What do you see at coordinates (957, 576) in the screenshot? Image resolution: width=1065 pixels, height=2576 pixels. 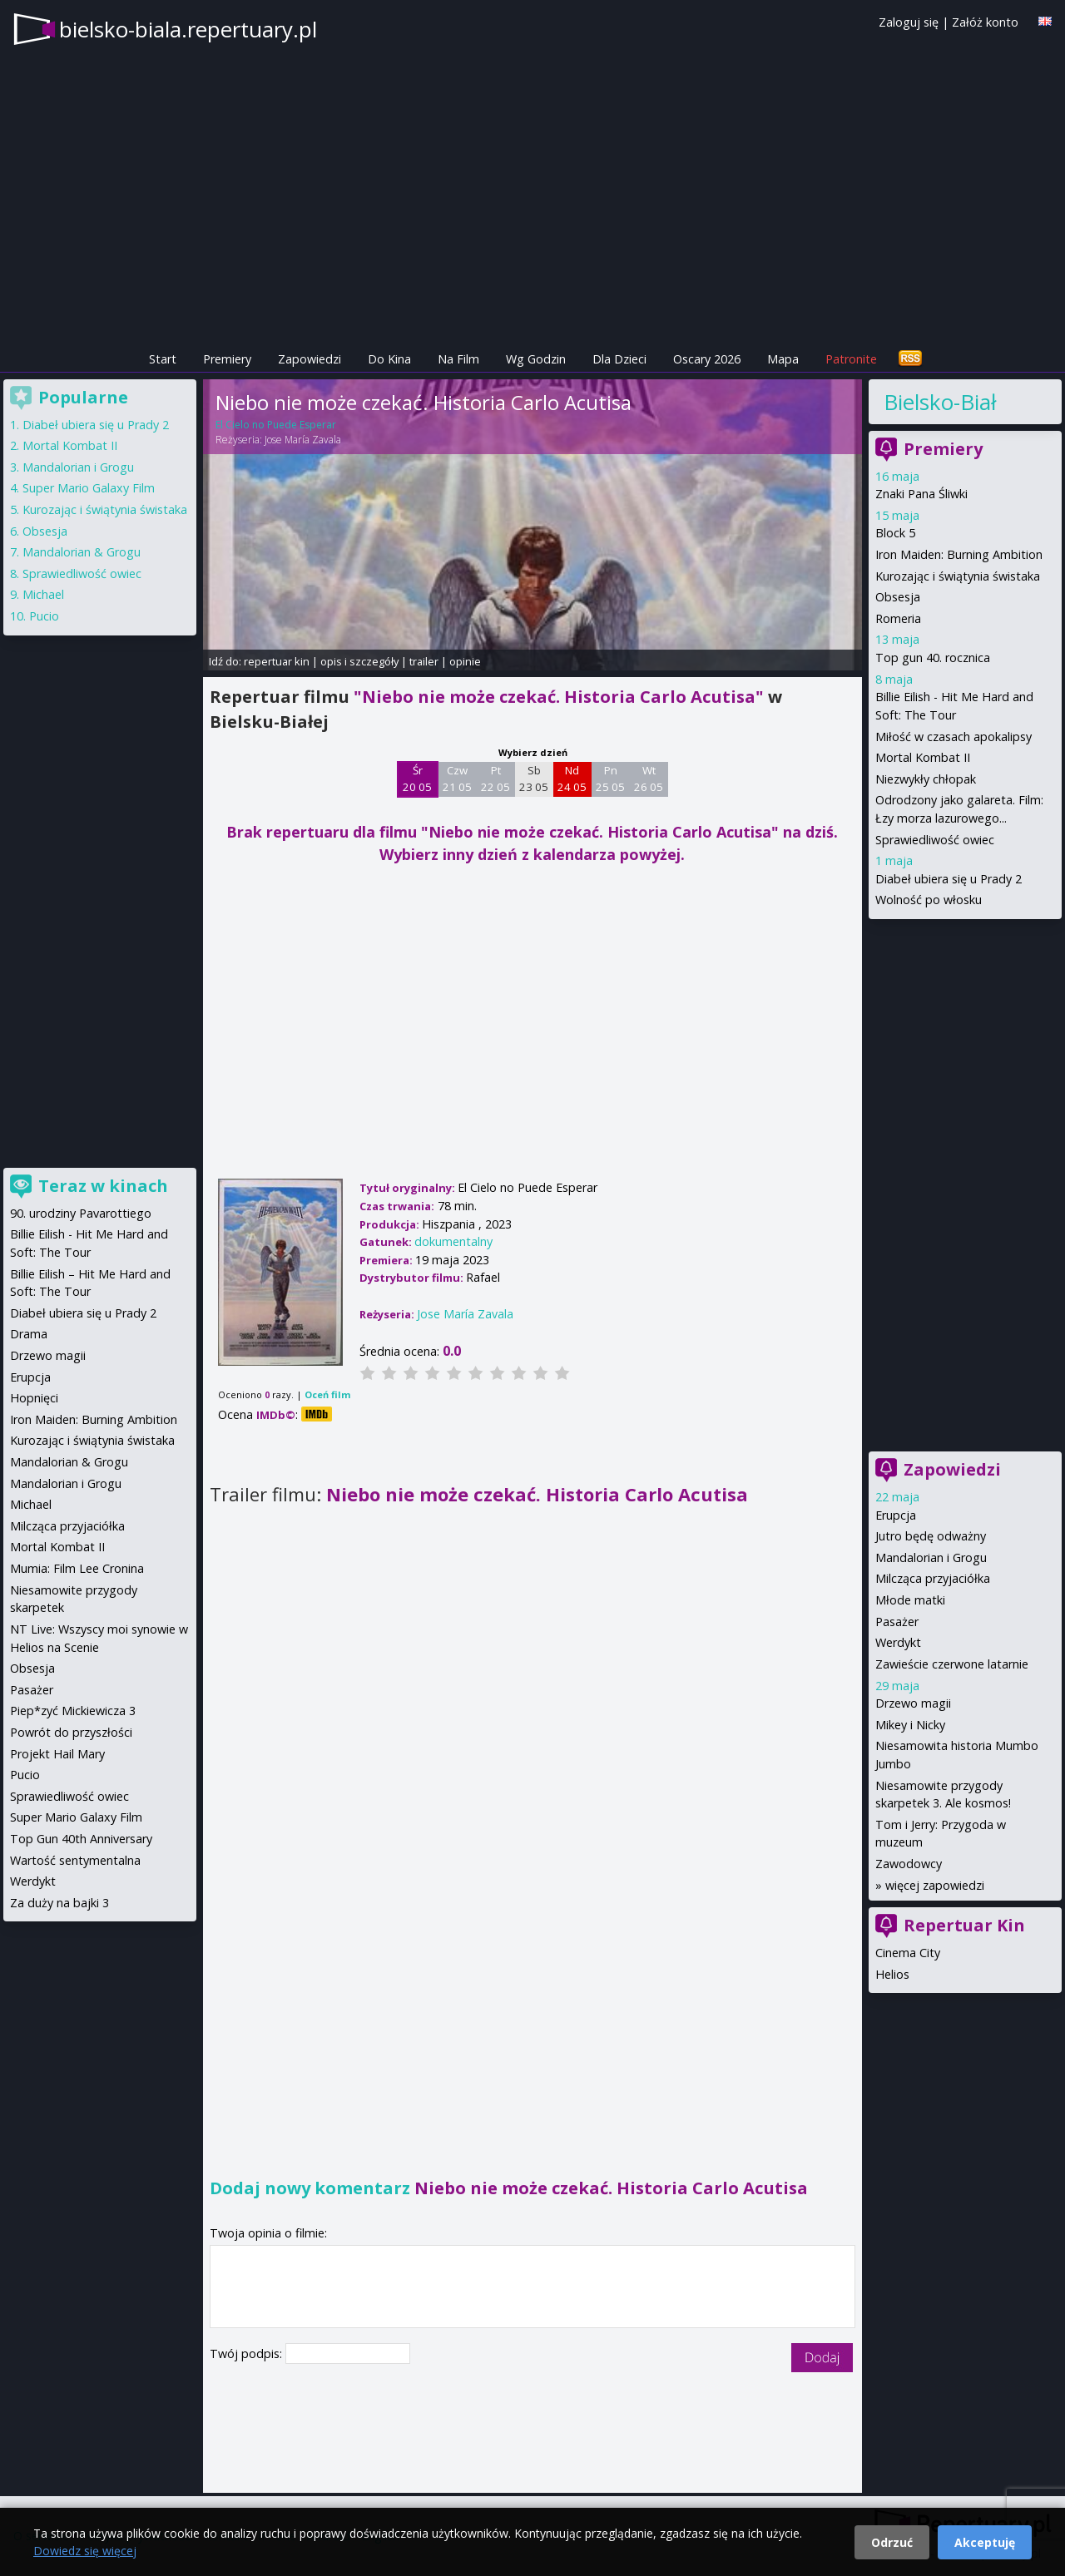 I see `Kurozając i świątynia świstaka` at bounding box center [957, 576].